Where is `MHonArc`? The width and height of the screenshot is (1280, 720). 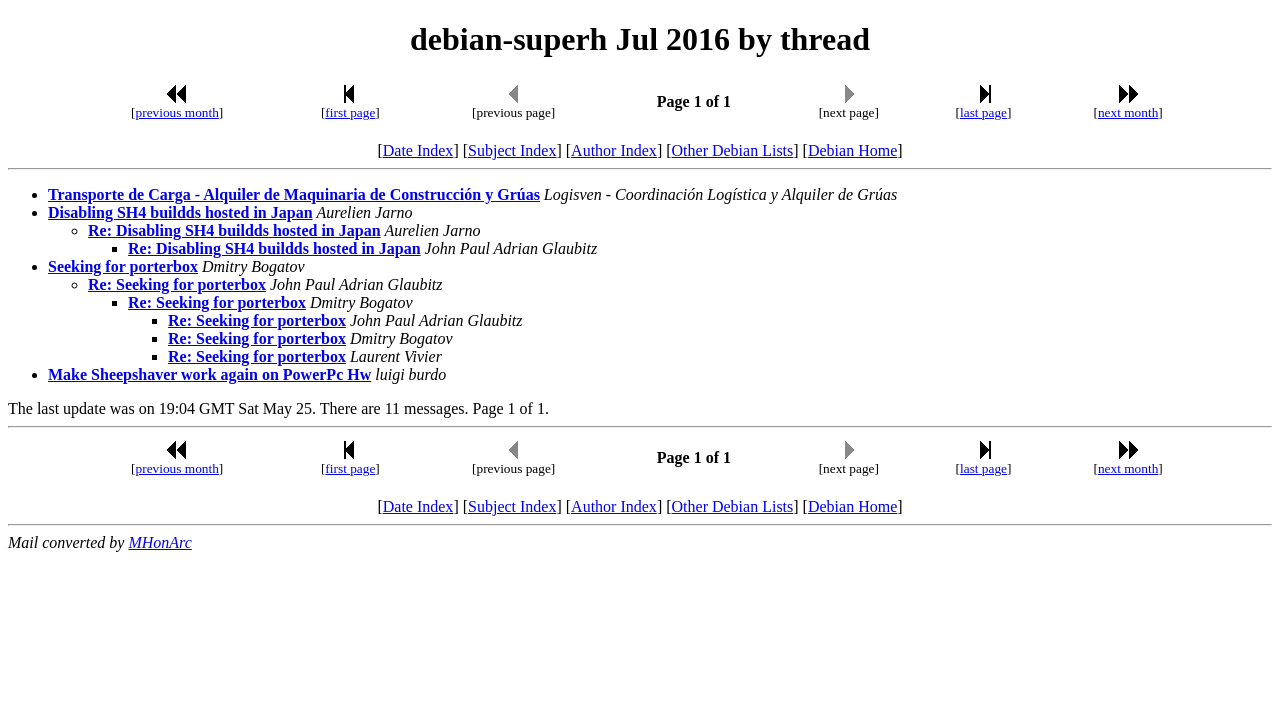 MHonArc is located at coordinates (159, 542).